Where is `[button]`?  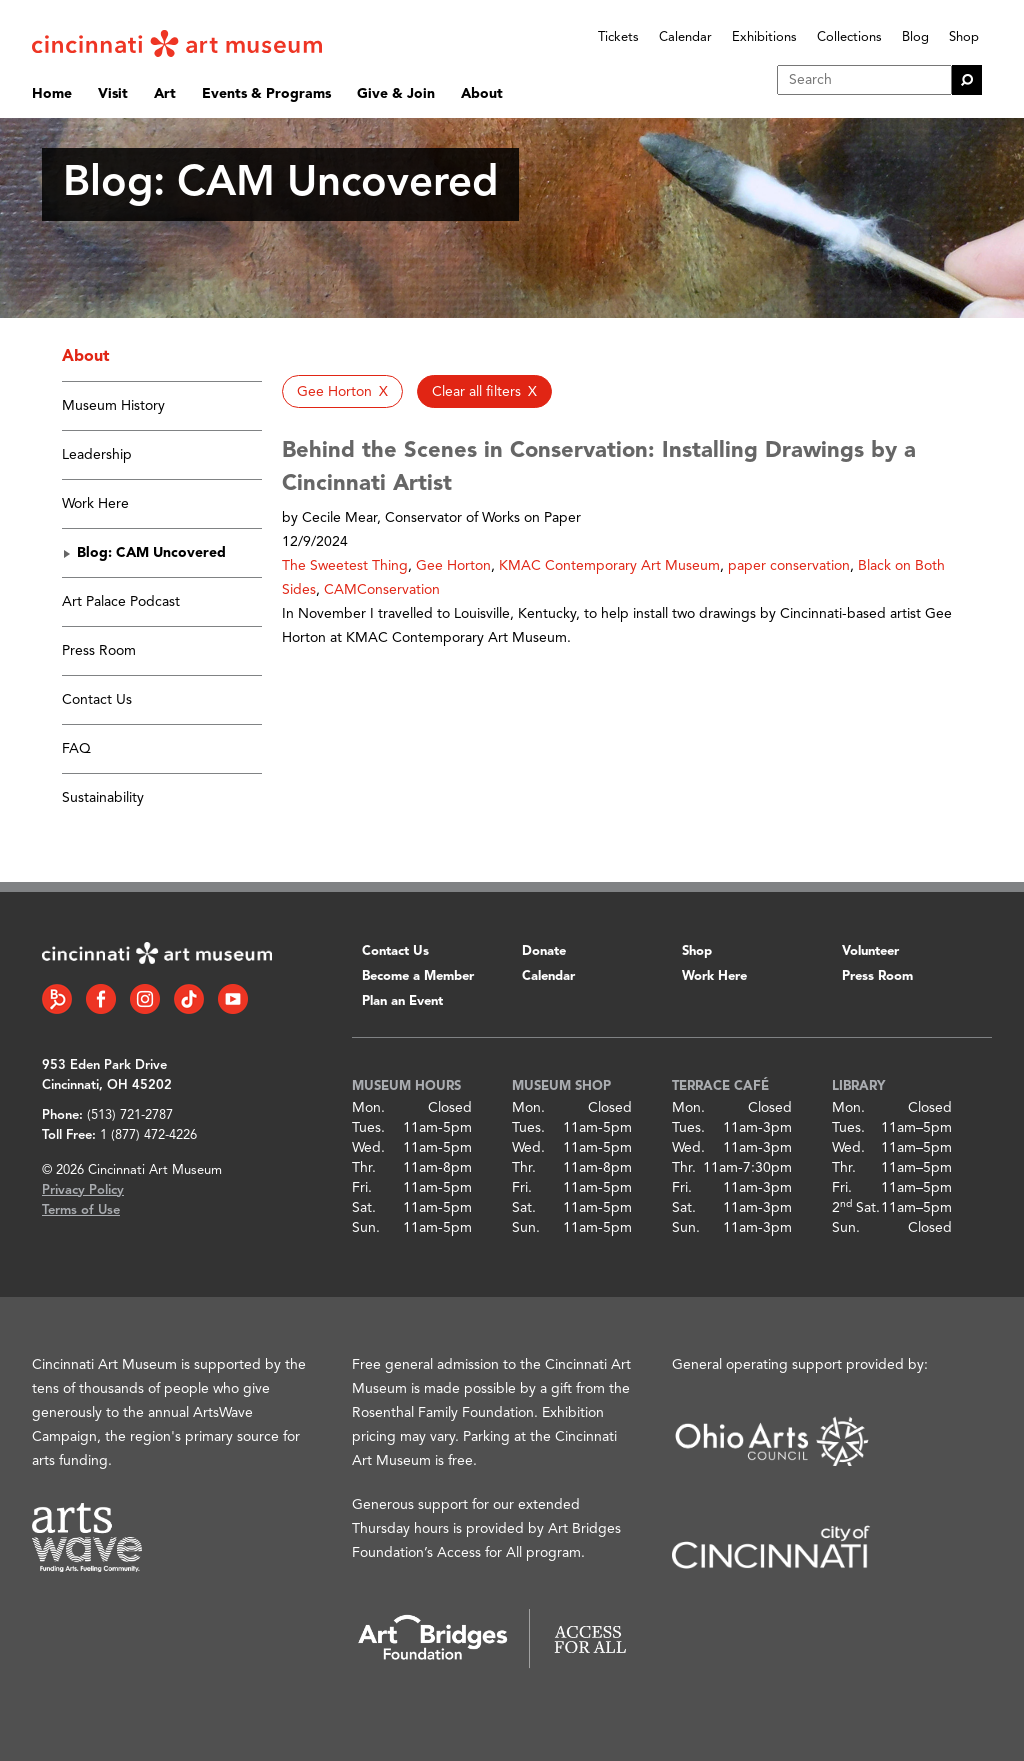 [button] is located at coordinates (342, 391).